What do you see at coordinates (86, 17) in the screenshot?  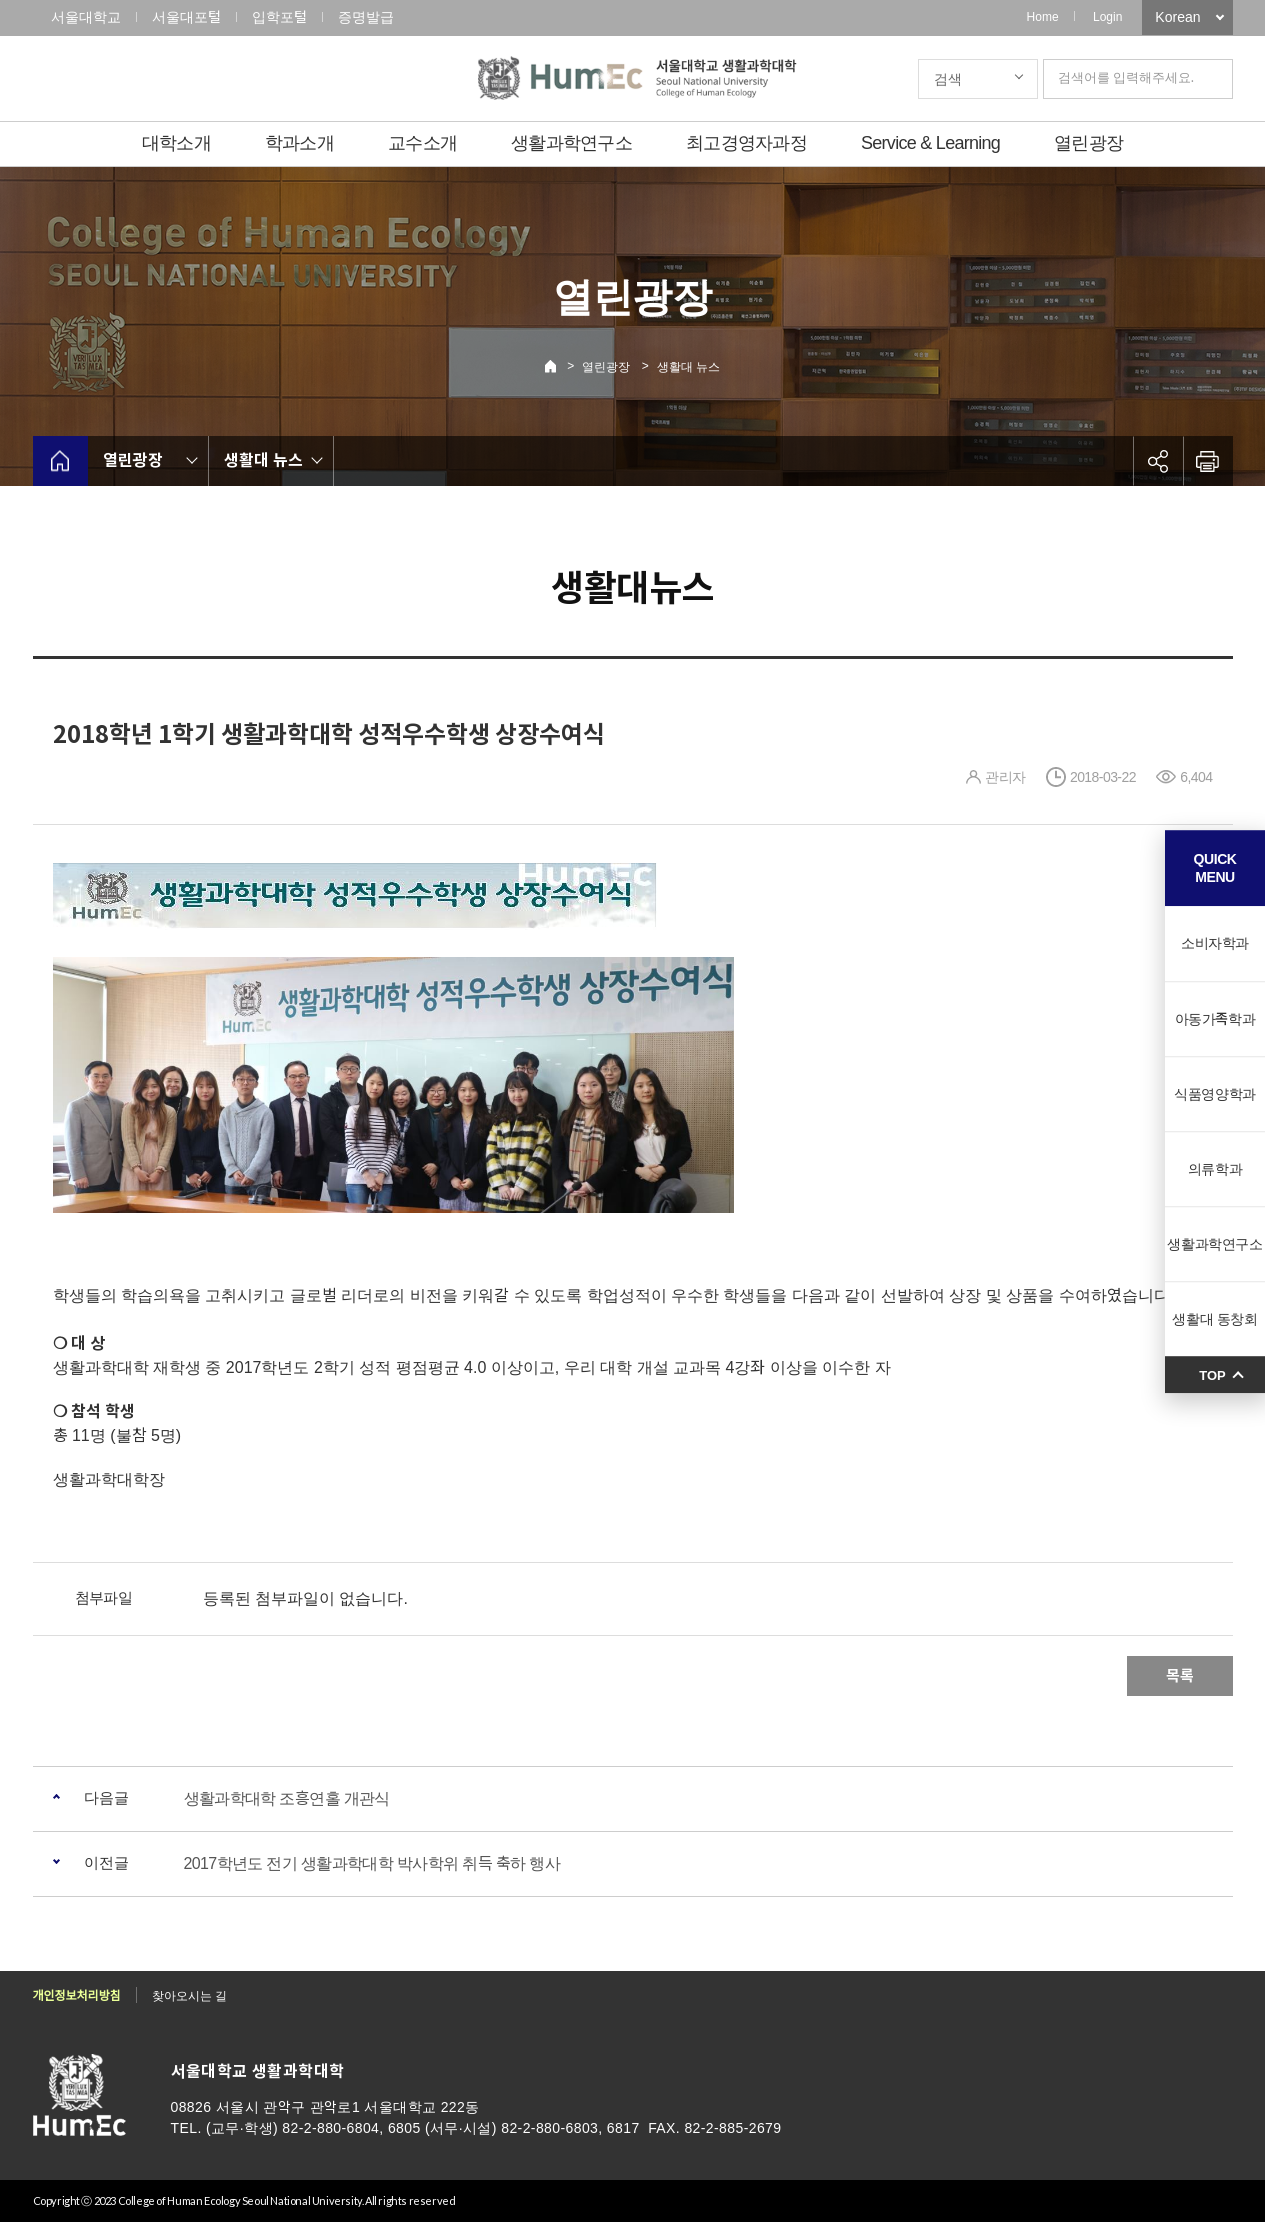 I see `서울대학교` at bounding box center [86, 17].